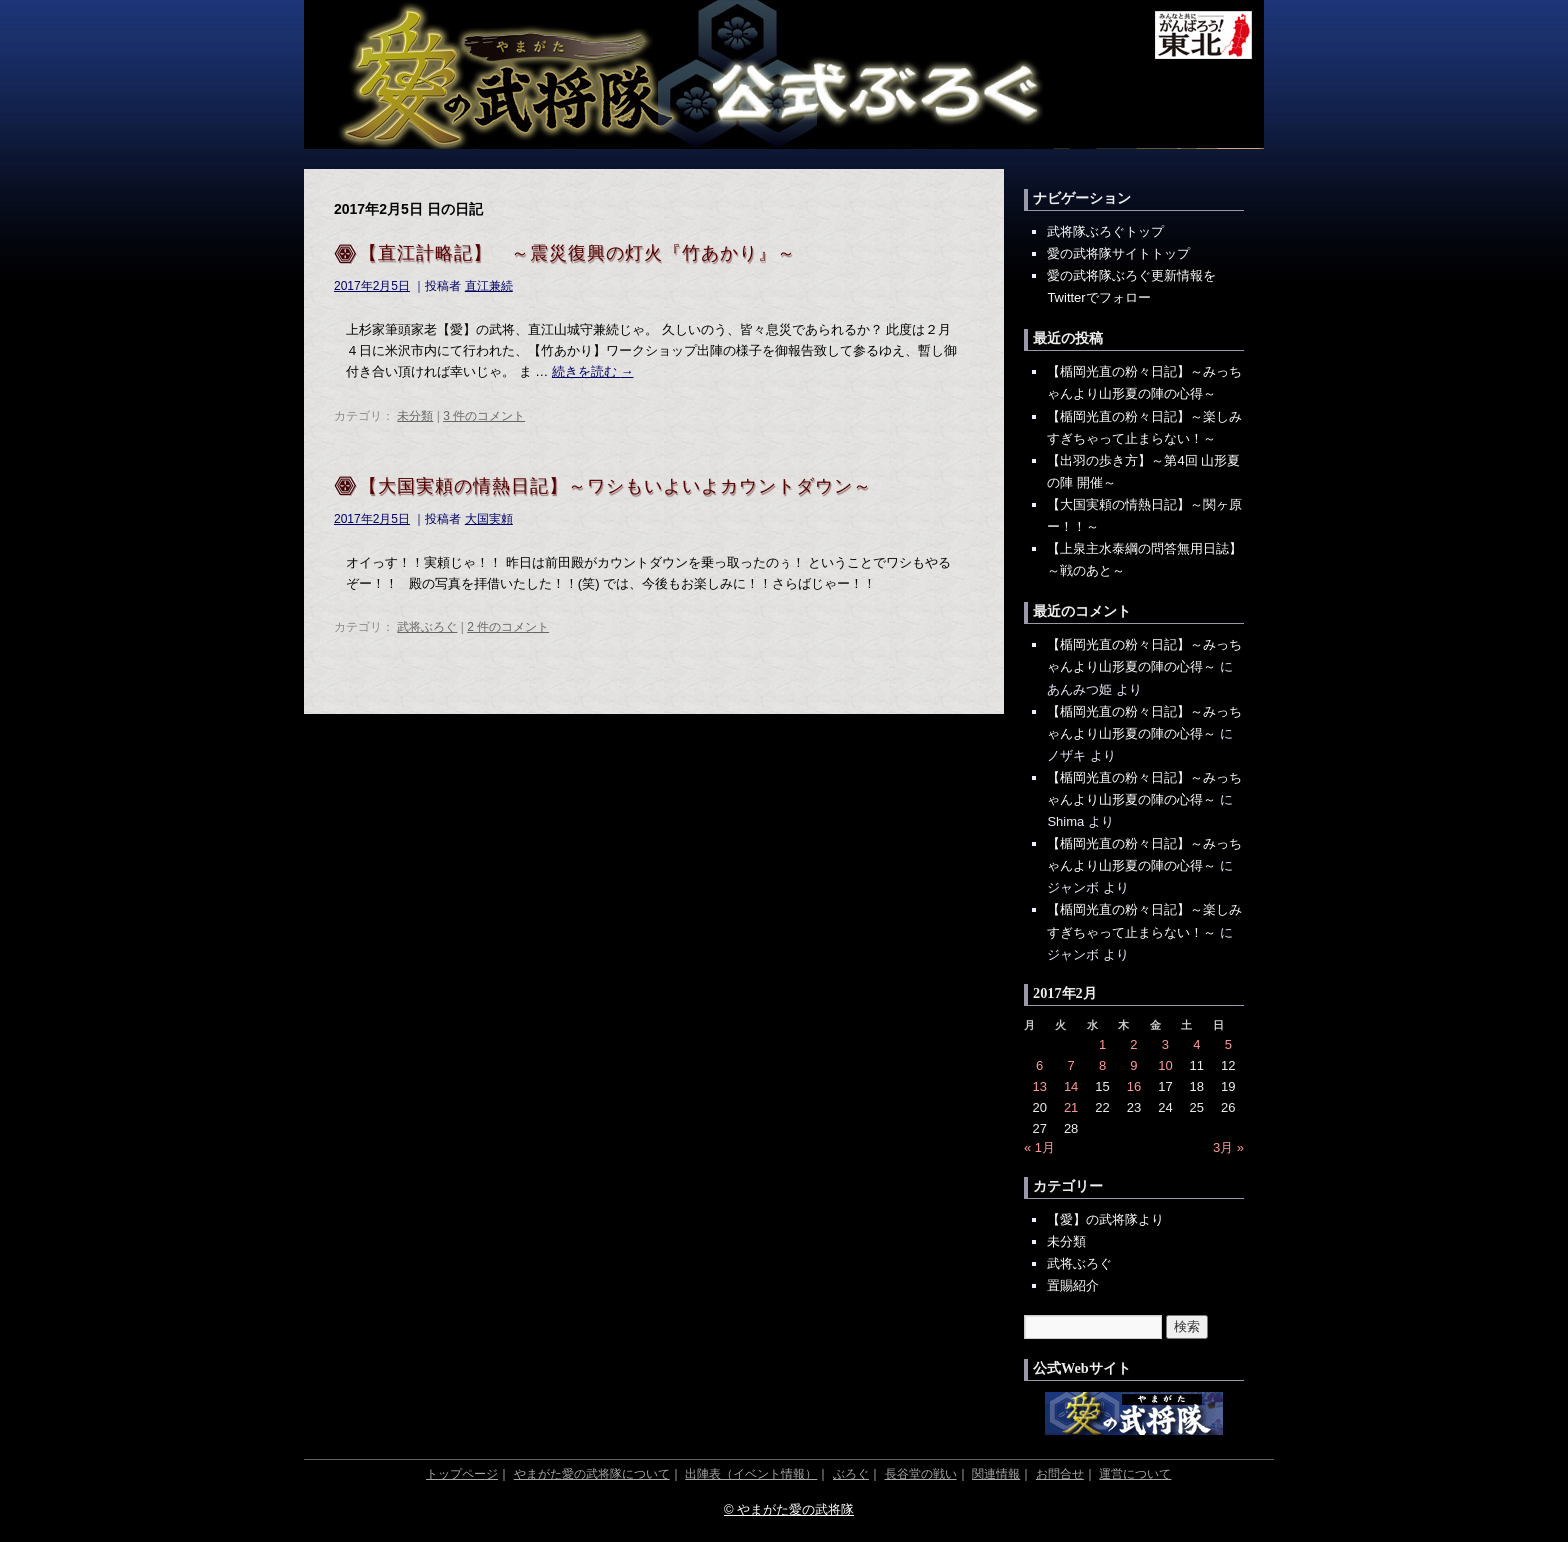  I want to click on やまがた愛の武将隊について, so click(592, 1473).